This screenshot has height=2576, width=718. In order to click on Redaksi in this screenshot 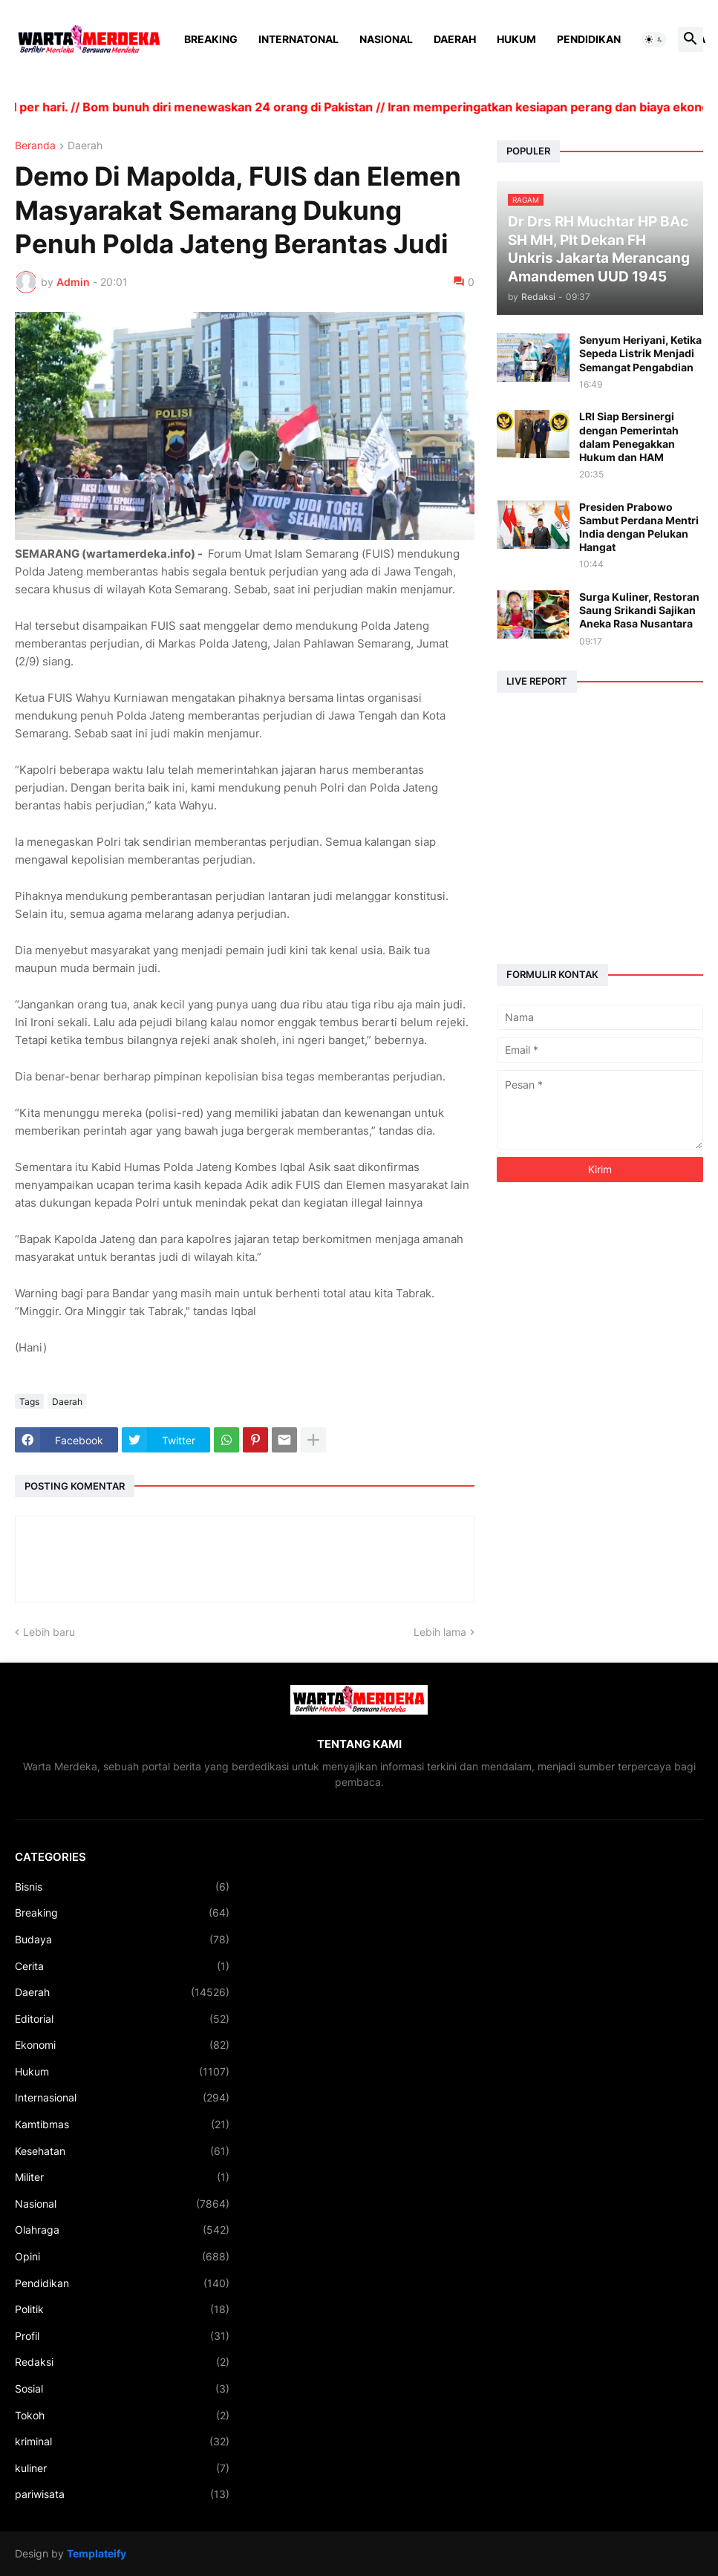, I will do `click(122, 2362)`.